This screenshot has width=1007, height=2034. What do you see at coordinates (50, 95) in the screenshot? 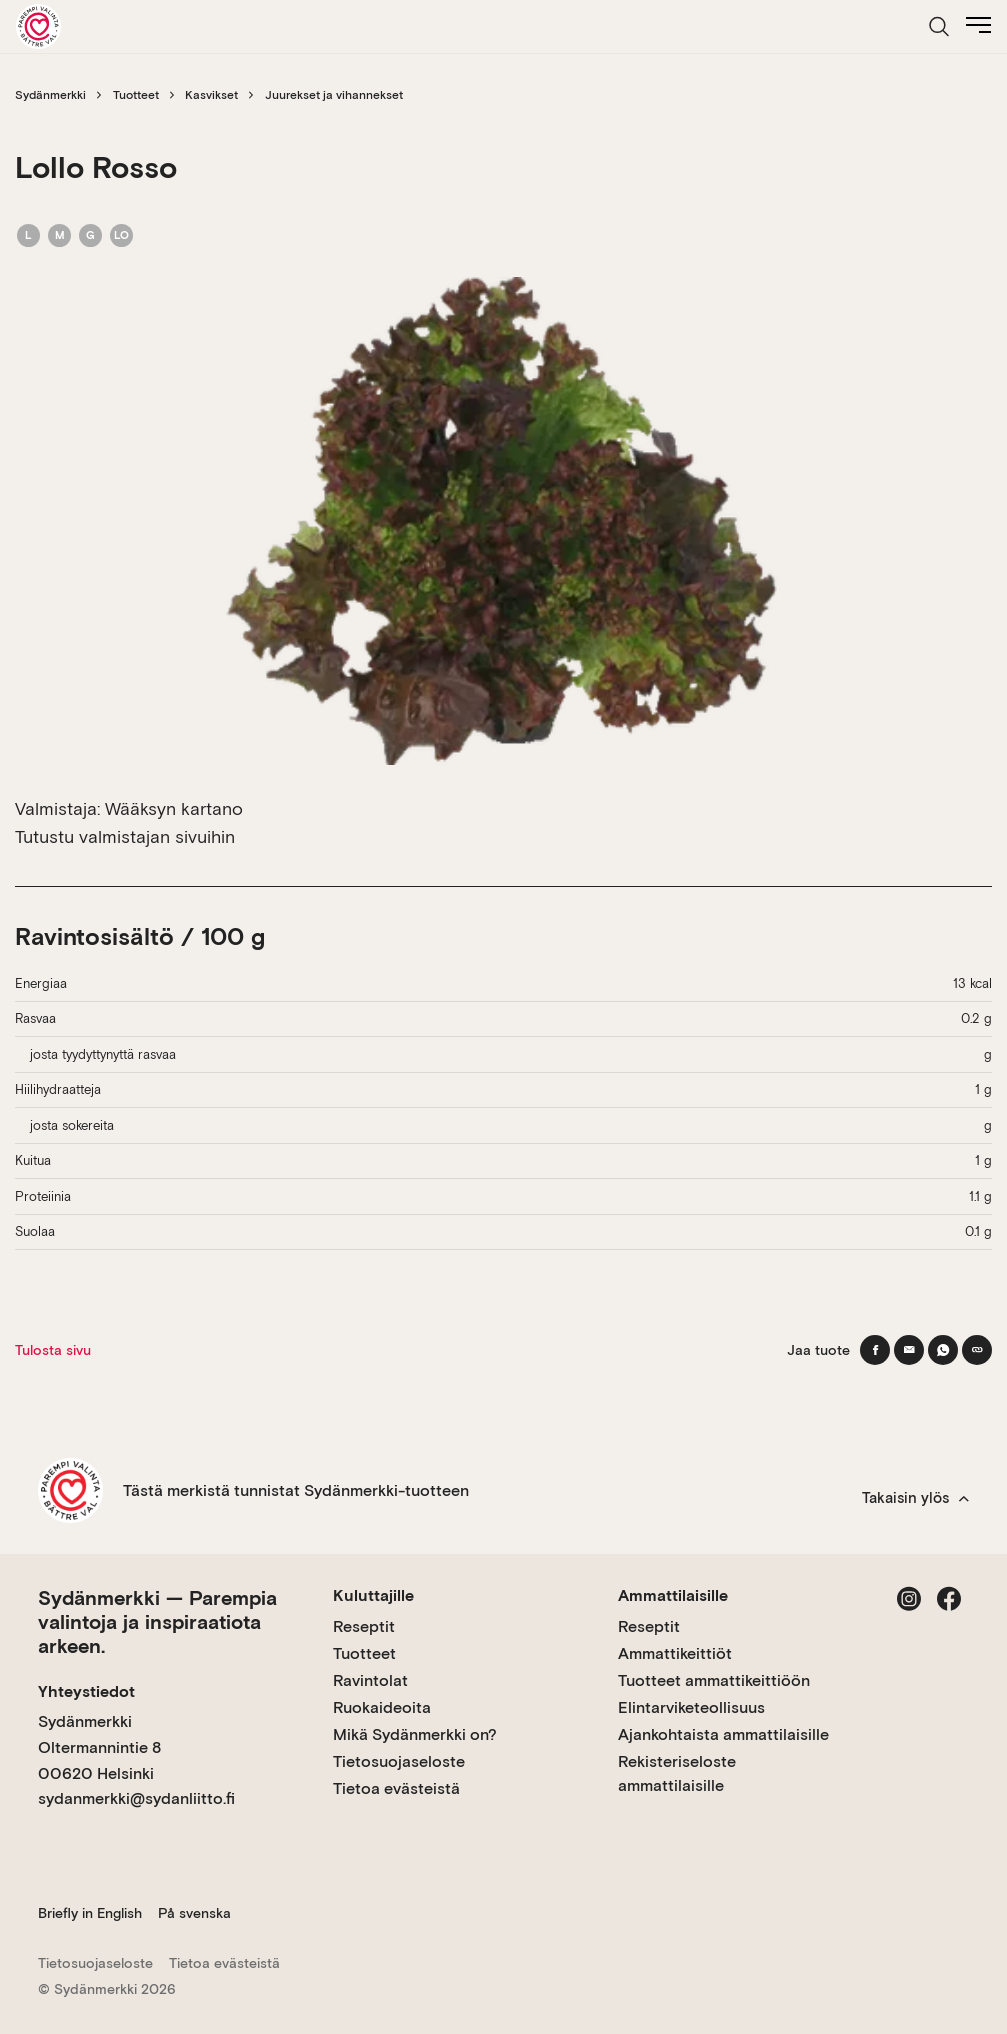
I see `Sydänmerkki` at bounding box center [50, 95].